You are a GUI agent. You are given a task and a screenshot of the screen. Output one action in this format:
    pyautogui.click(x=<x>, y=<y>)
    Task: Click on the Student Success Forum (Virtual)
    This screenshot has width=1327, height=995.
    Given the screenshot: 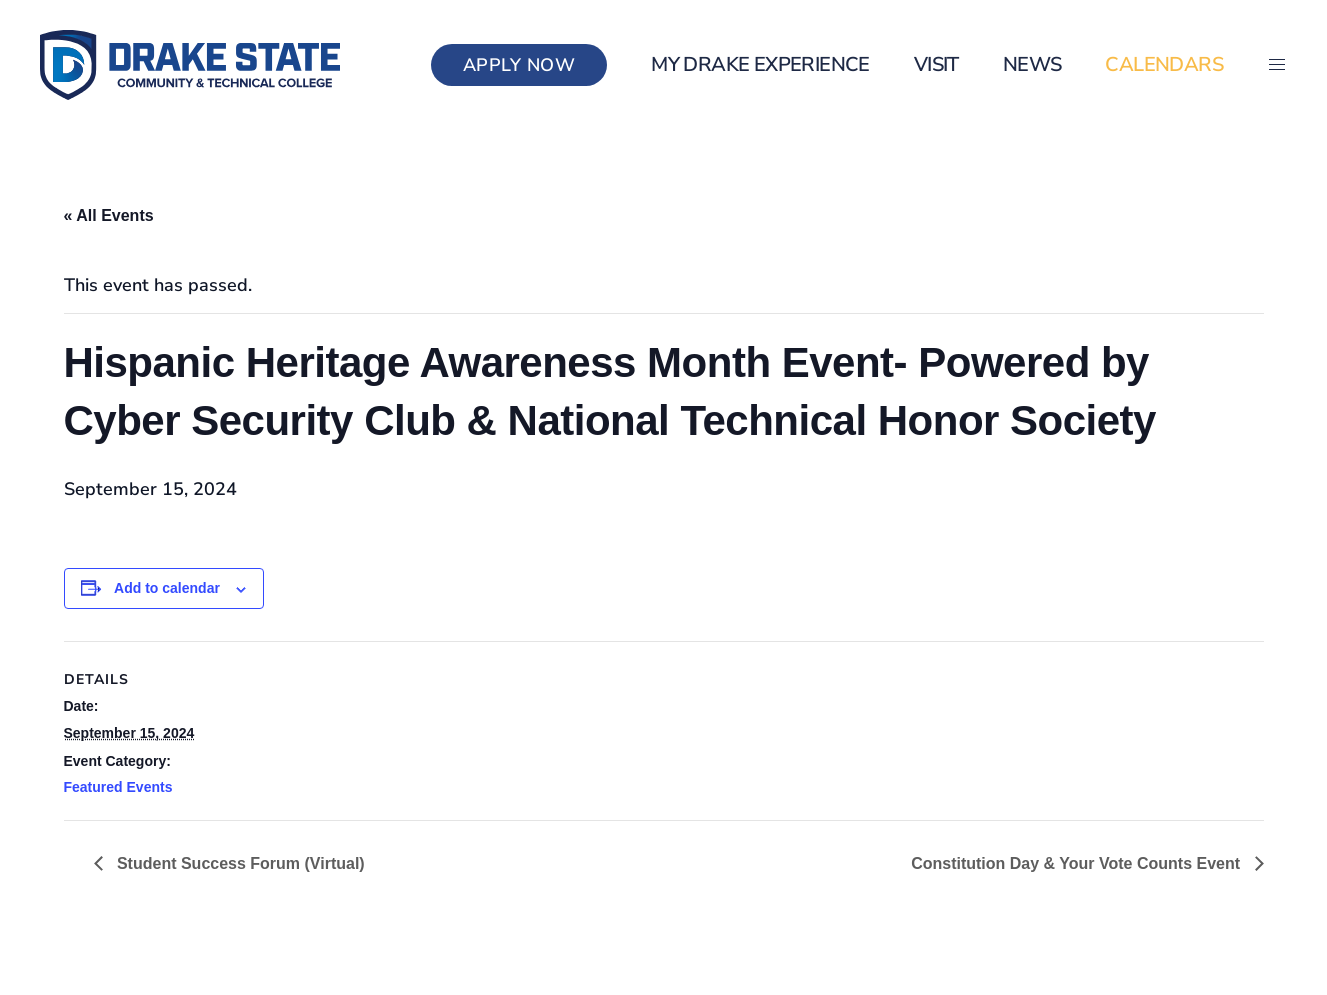 What is the action you would take?
    pyautogui.click(x=239, y=863)
    